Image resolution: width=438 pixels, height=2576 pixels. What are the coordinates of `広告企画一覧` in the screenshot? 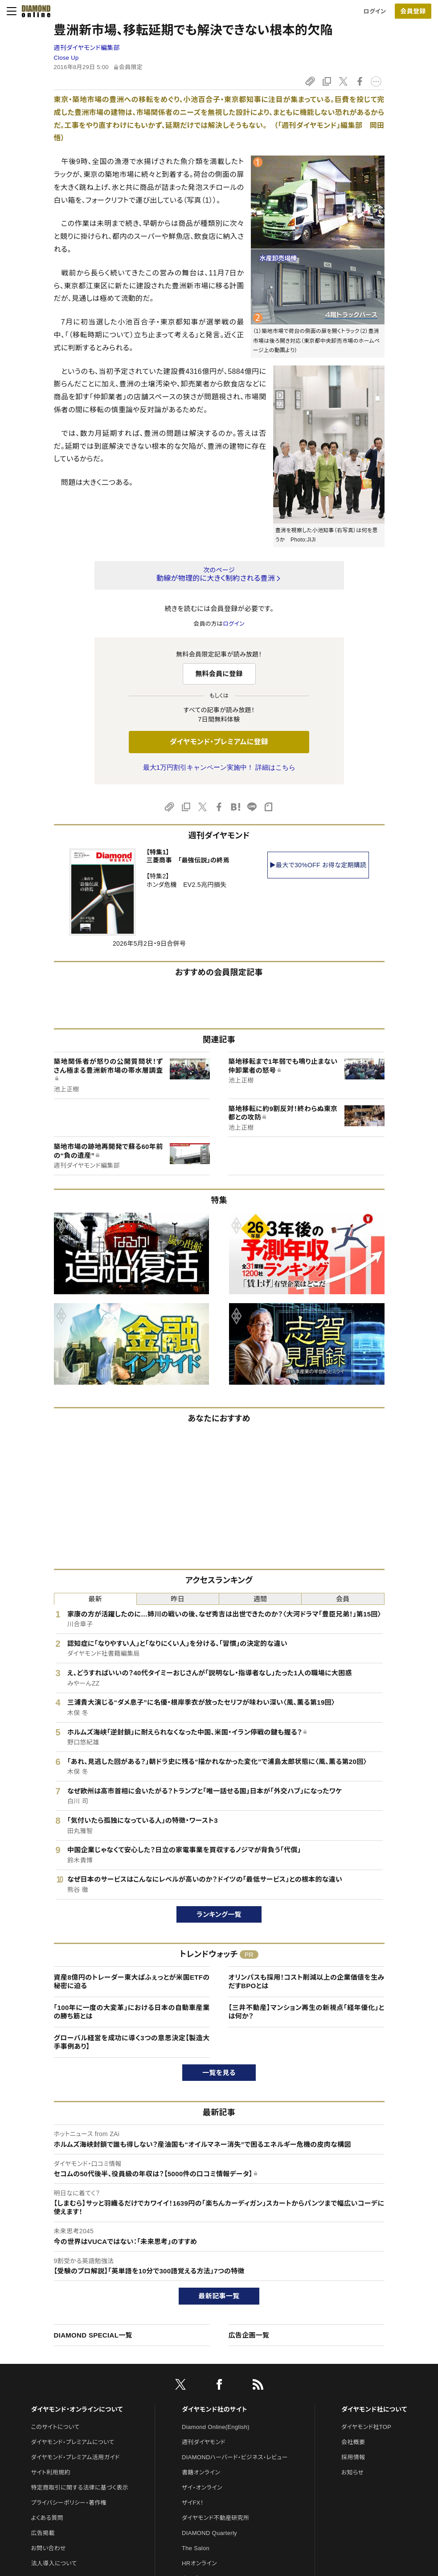 It's located at (249, 2335).